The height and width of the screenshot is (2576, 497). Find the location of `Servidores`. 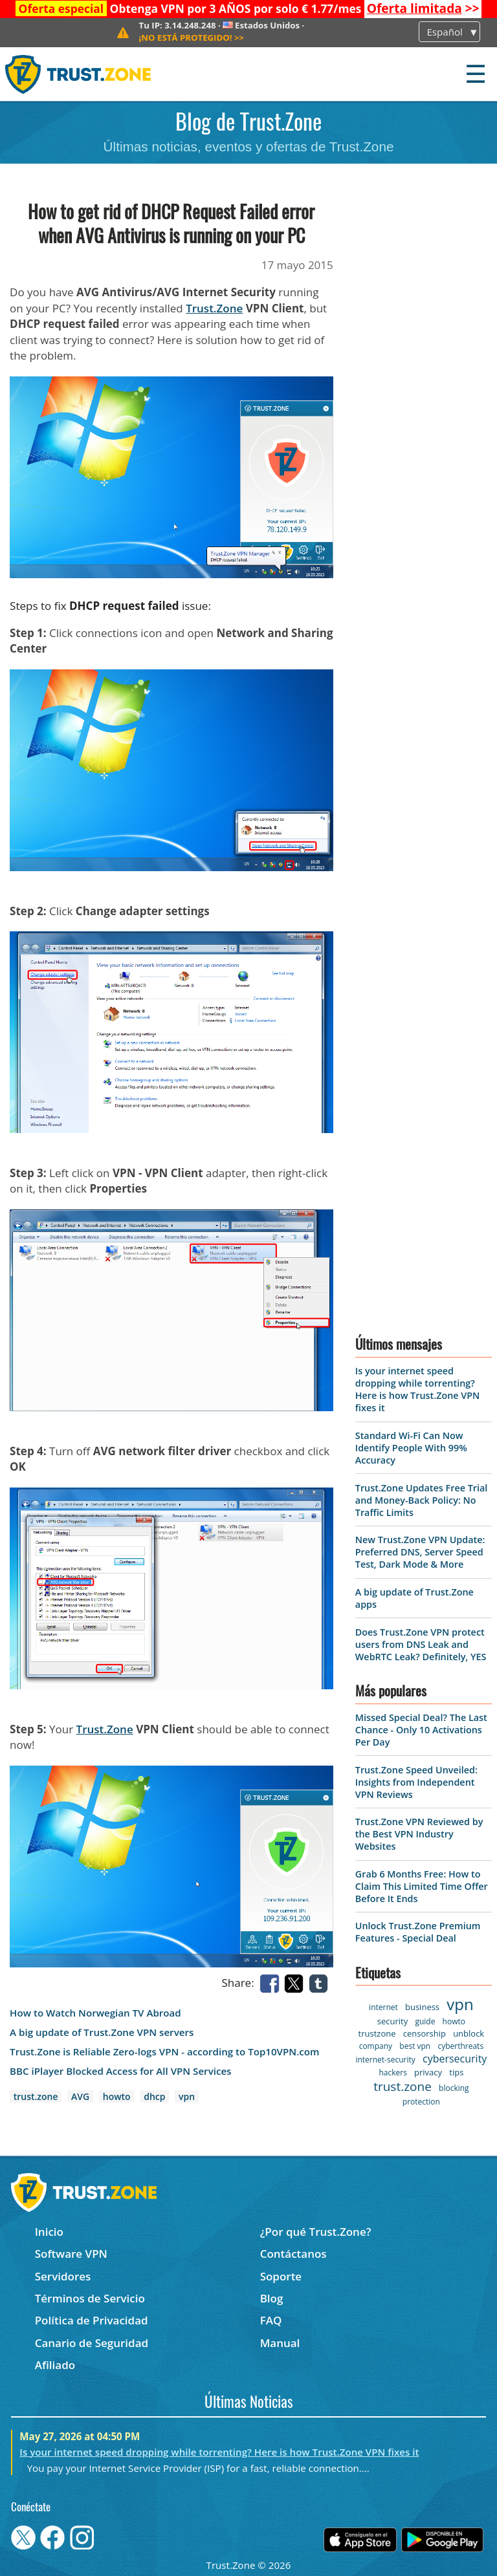

Servidores is located at coordinates (63, 2276).